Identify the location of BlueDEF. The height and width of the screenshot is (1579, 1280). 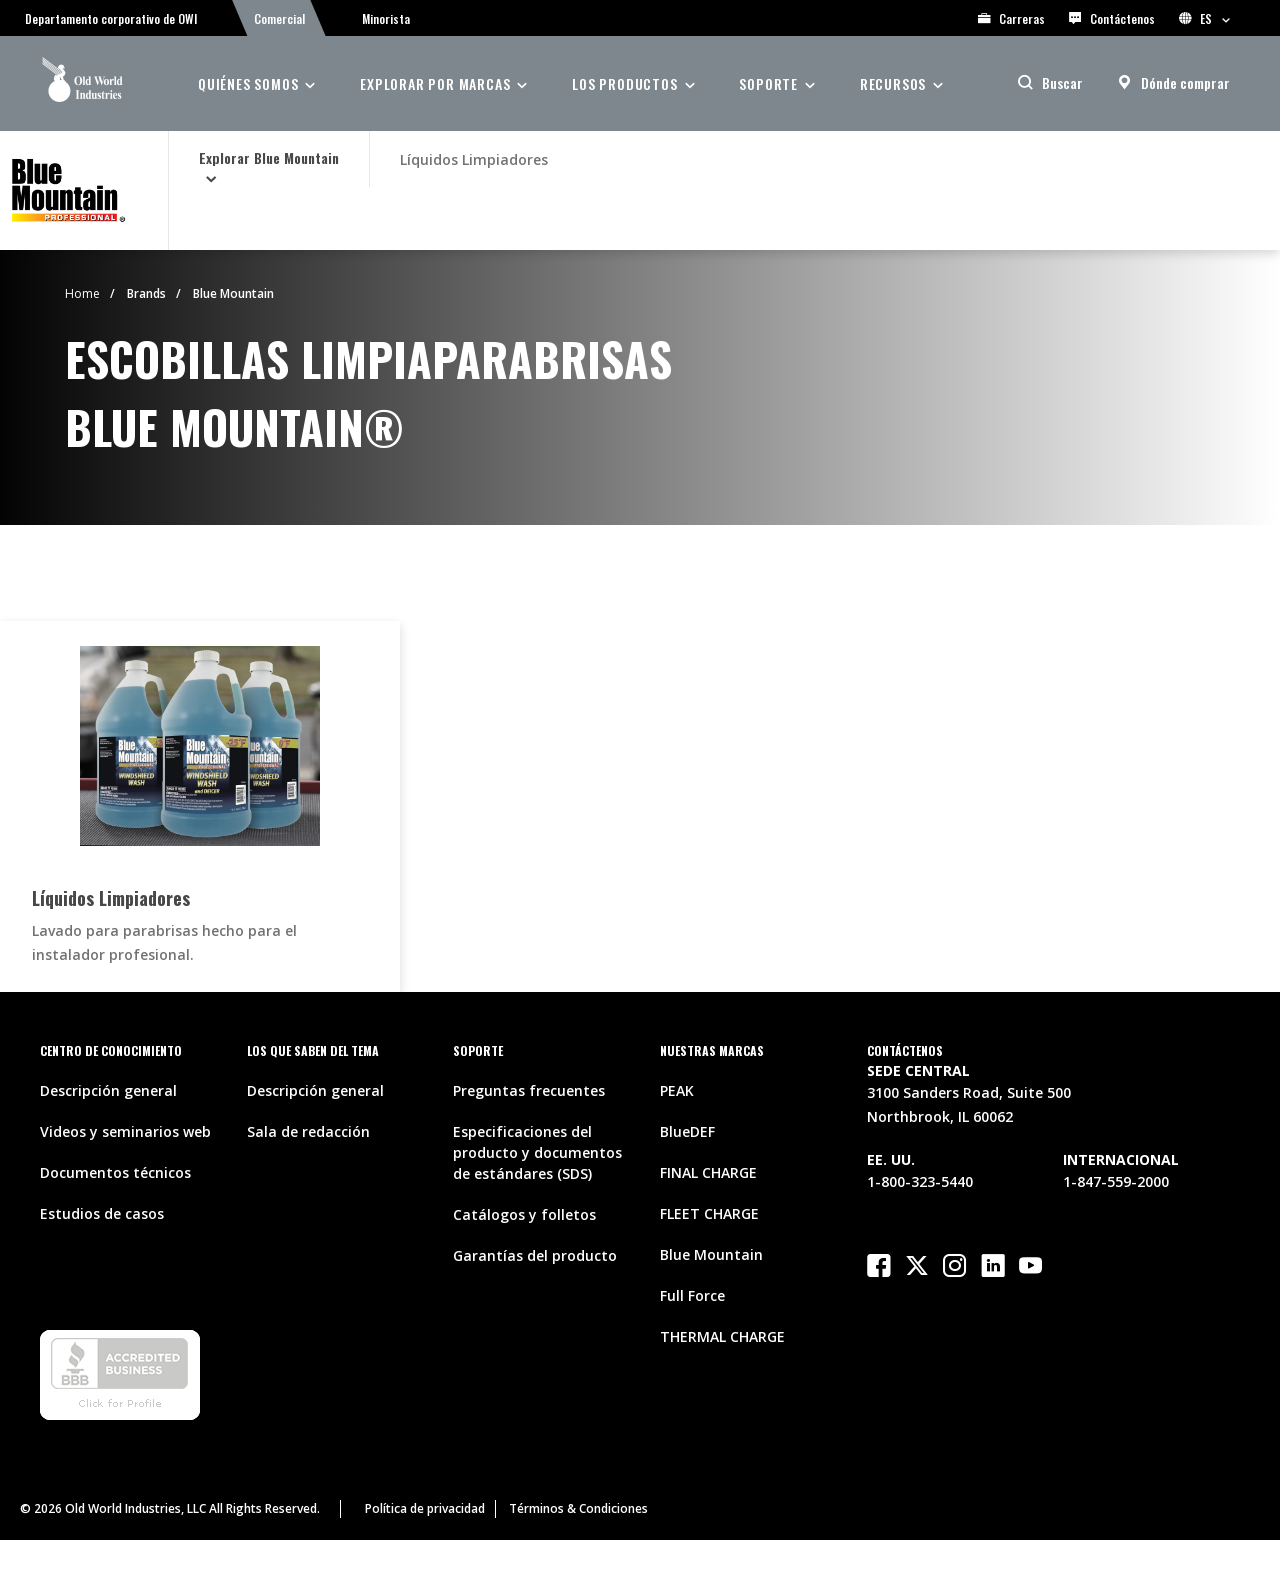
(687, 1131).